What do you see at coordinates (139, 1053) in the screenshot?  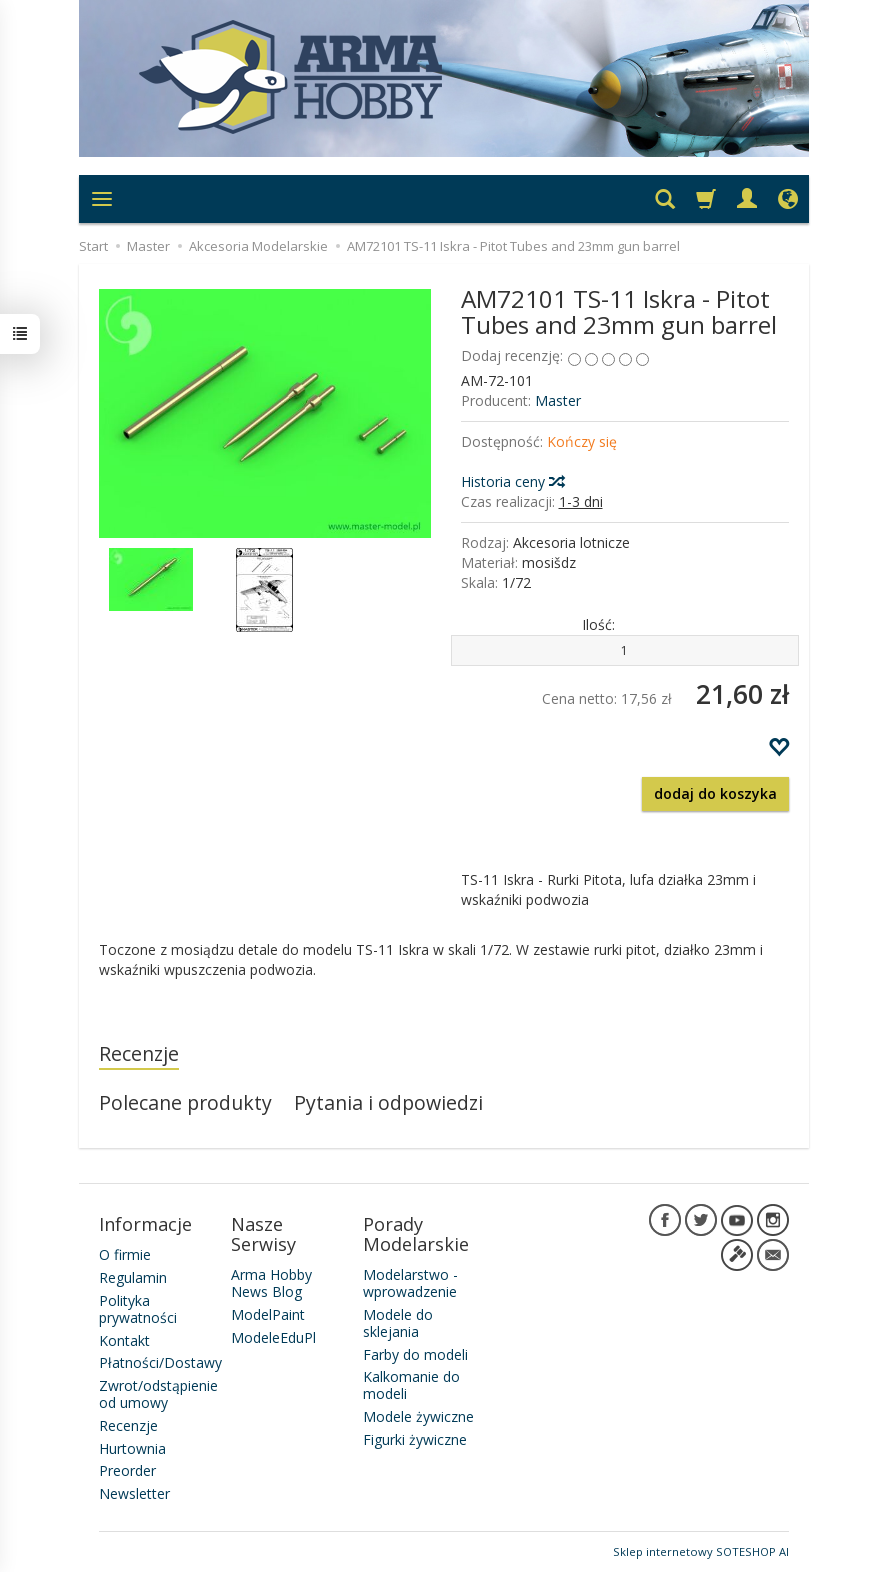 I see `Recenzje` at bounding box center [139, 1053].